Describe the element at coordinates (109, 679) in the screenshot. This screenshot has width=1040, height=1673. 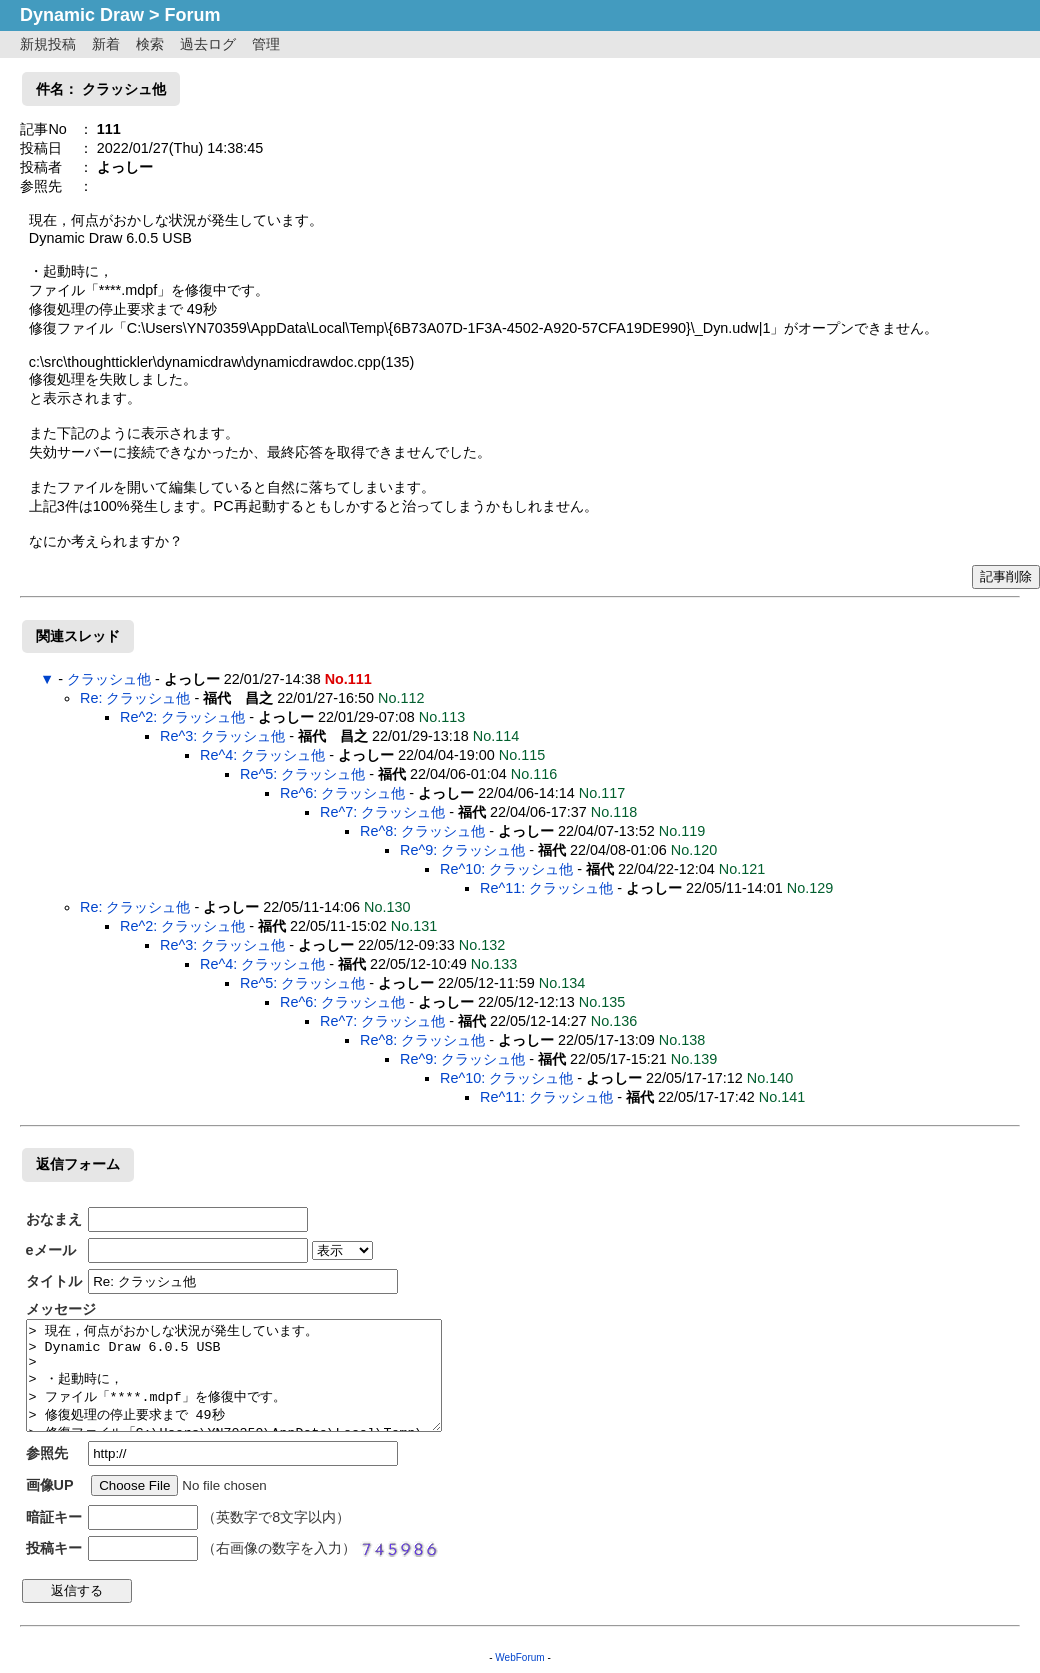
I see `クラッシュ他` at that location.